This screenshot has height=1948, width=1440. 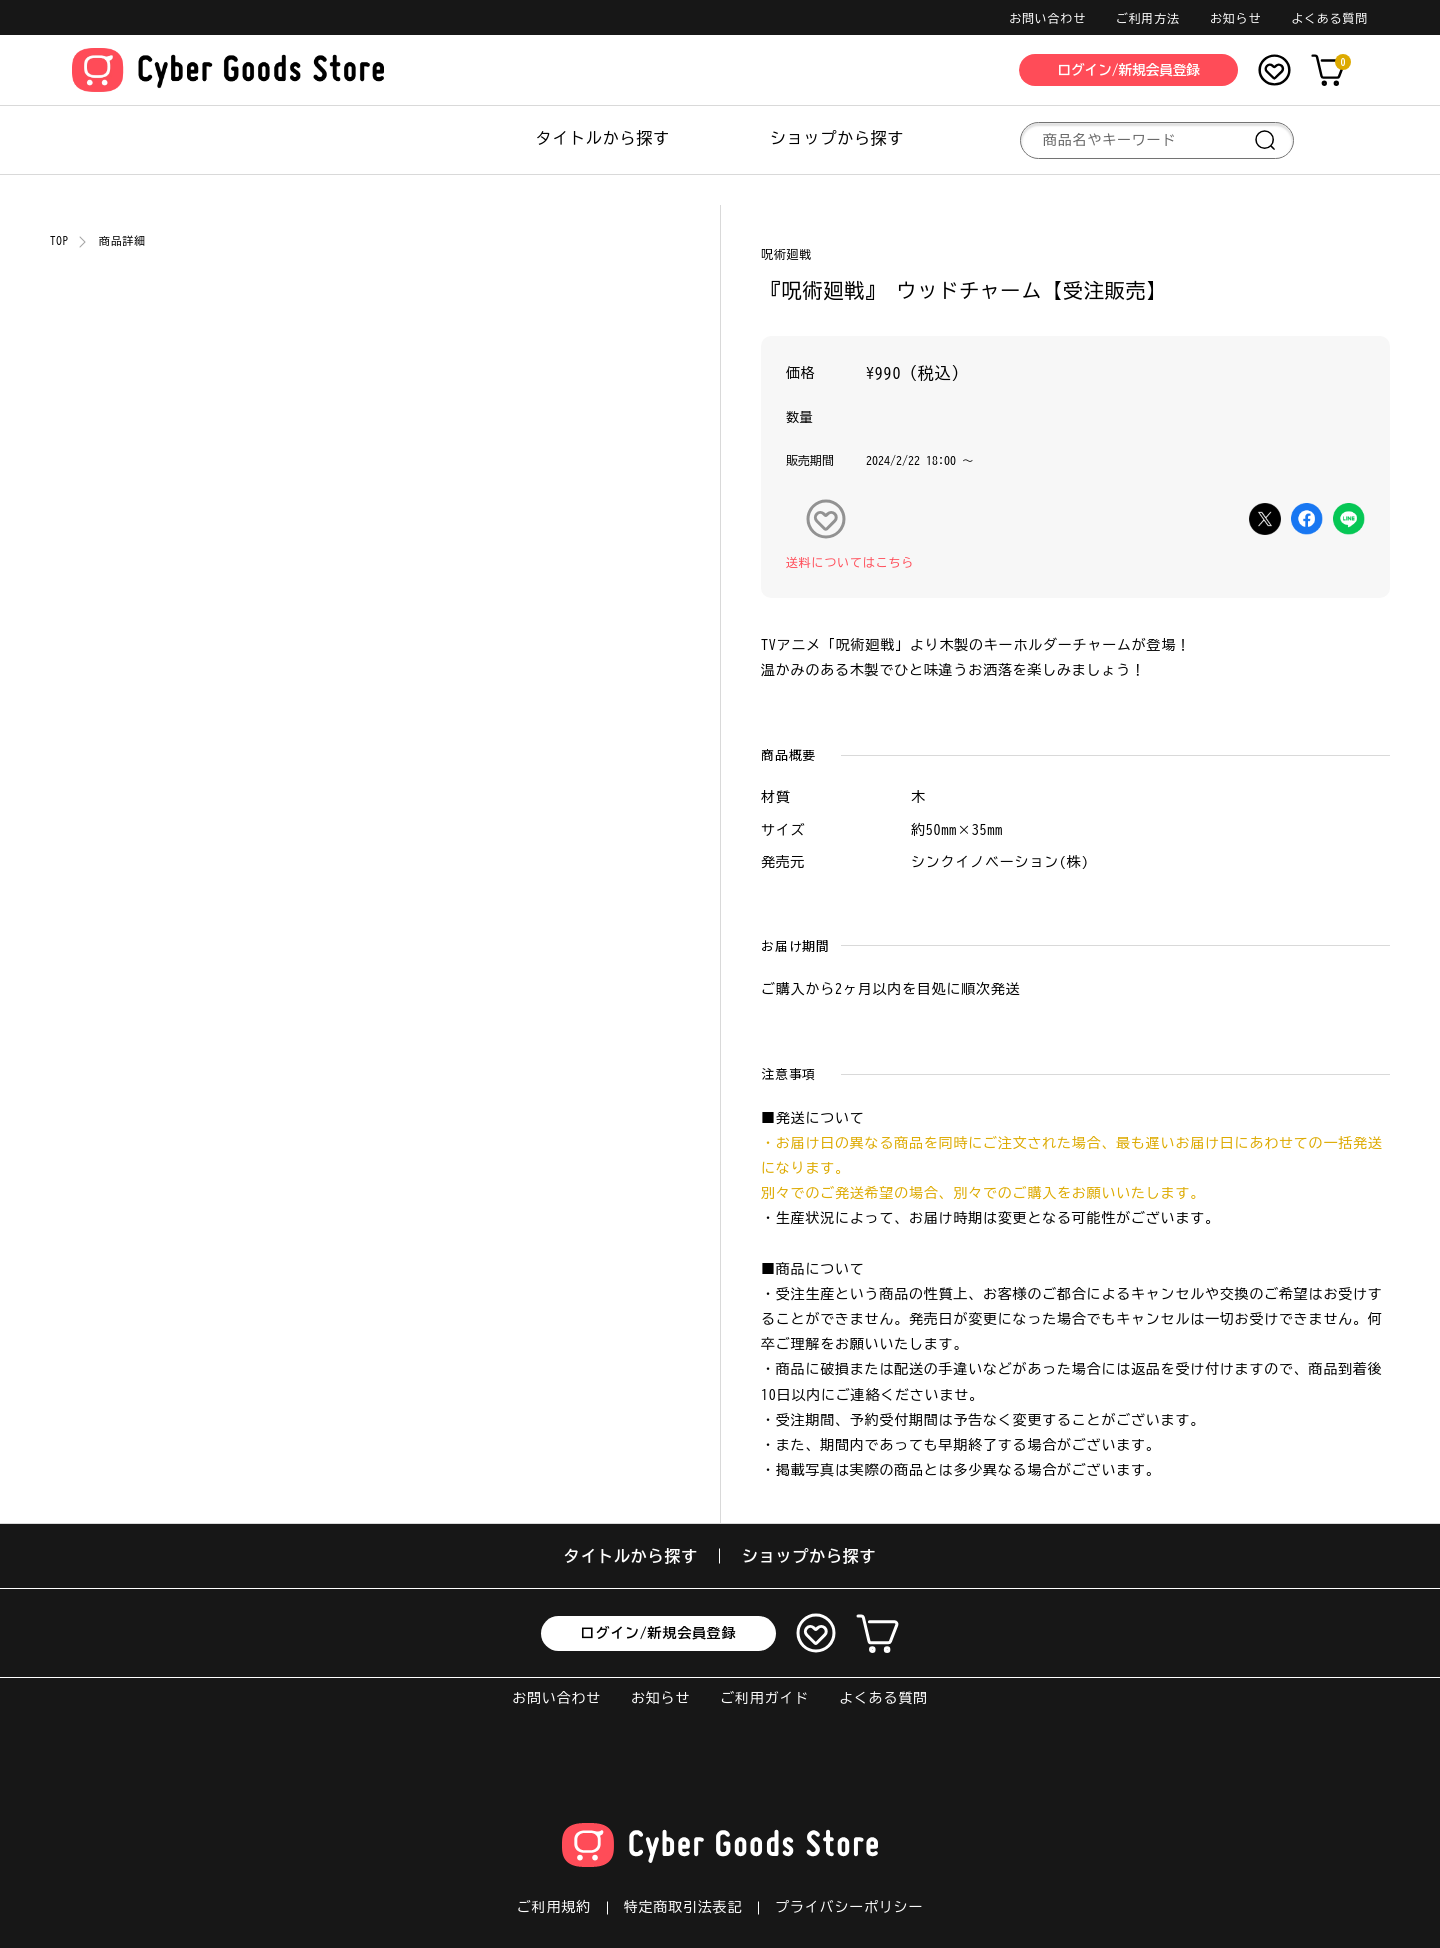 I want to click on 特定商取引法表記, so click(x=683, y=1907).